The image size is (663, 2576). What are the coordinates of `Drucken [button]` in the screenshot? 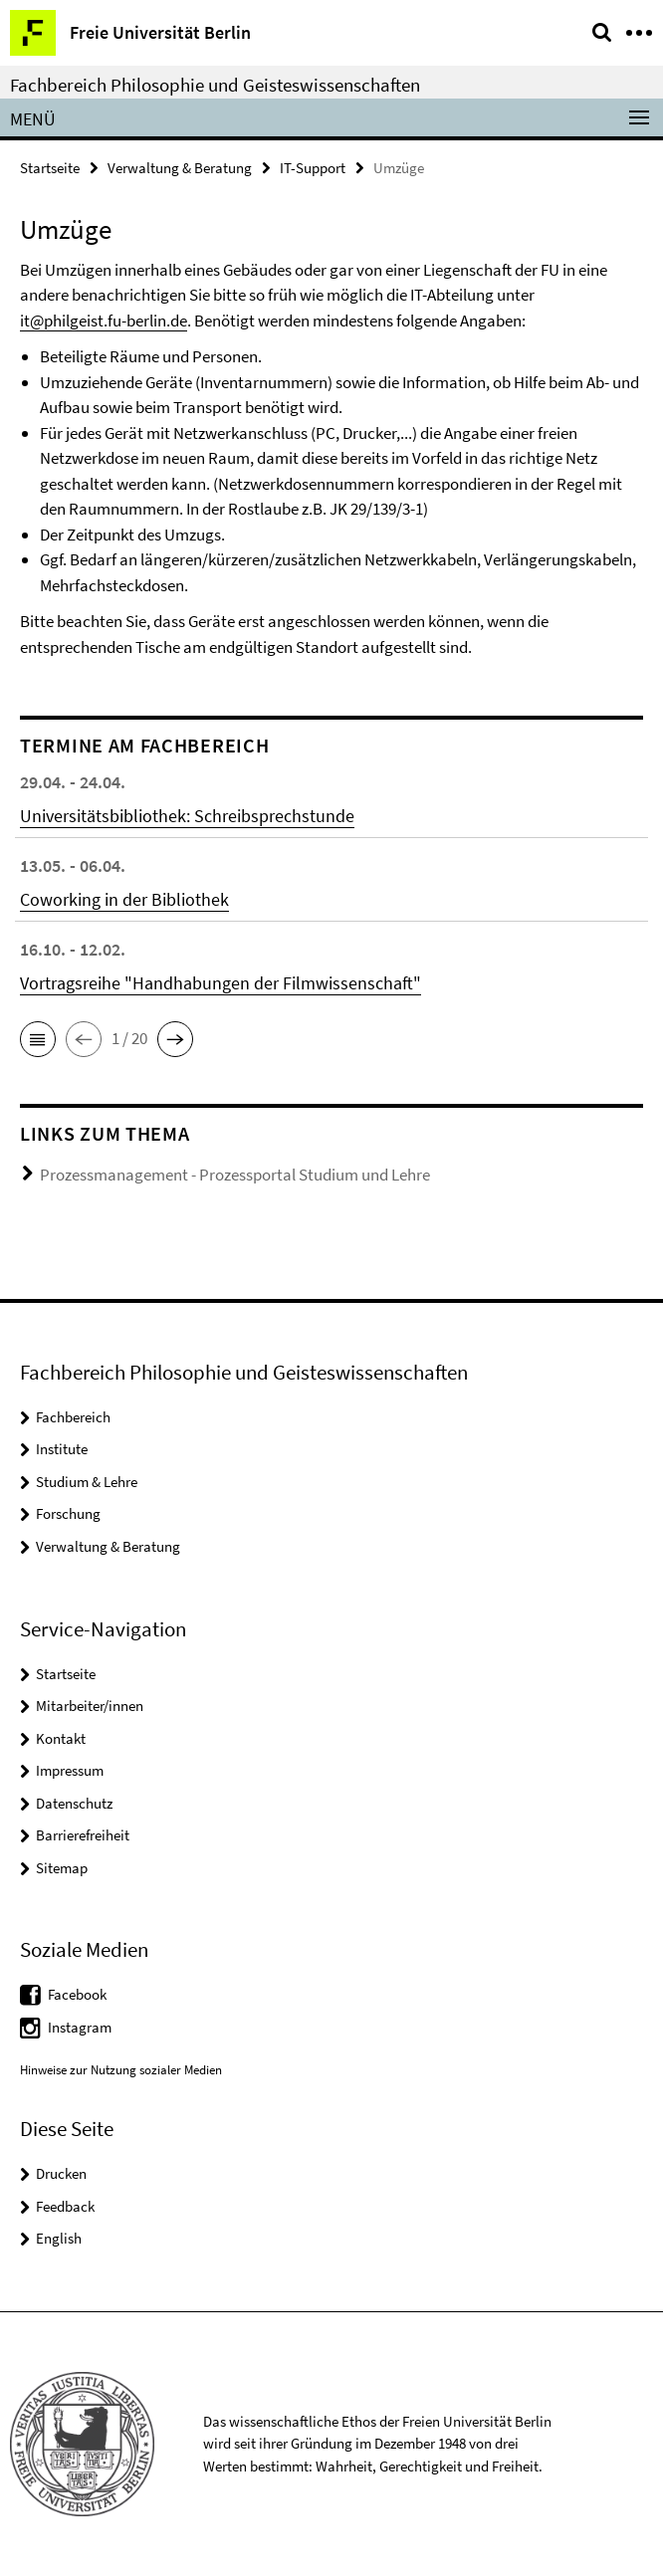 It's located at (61, 2173).